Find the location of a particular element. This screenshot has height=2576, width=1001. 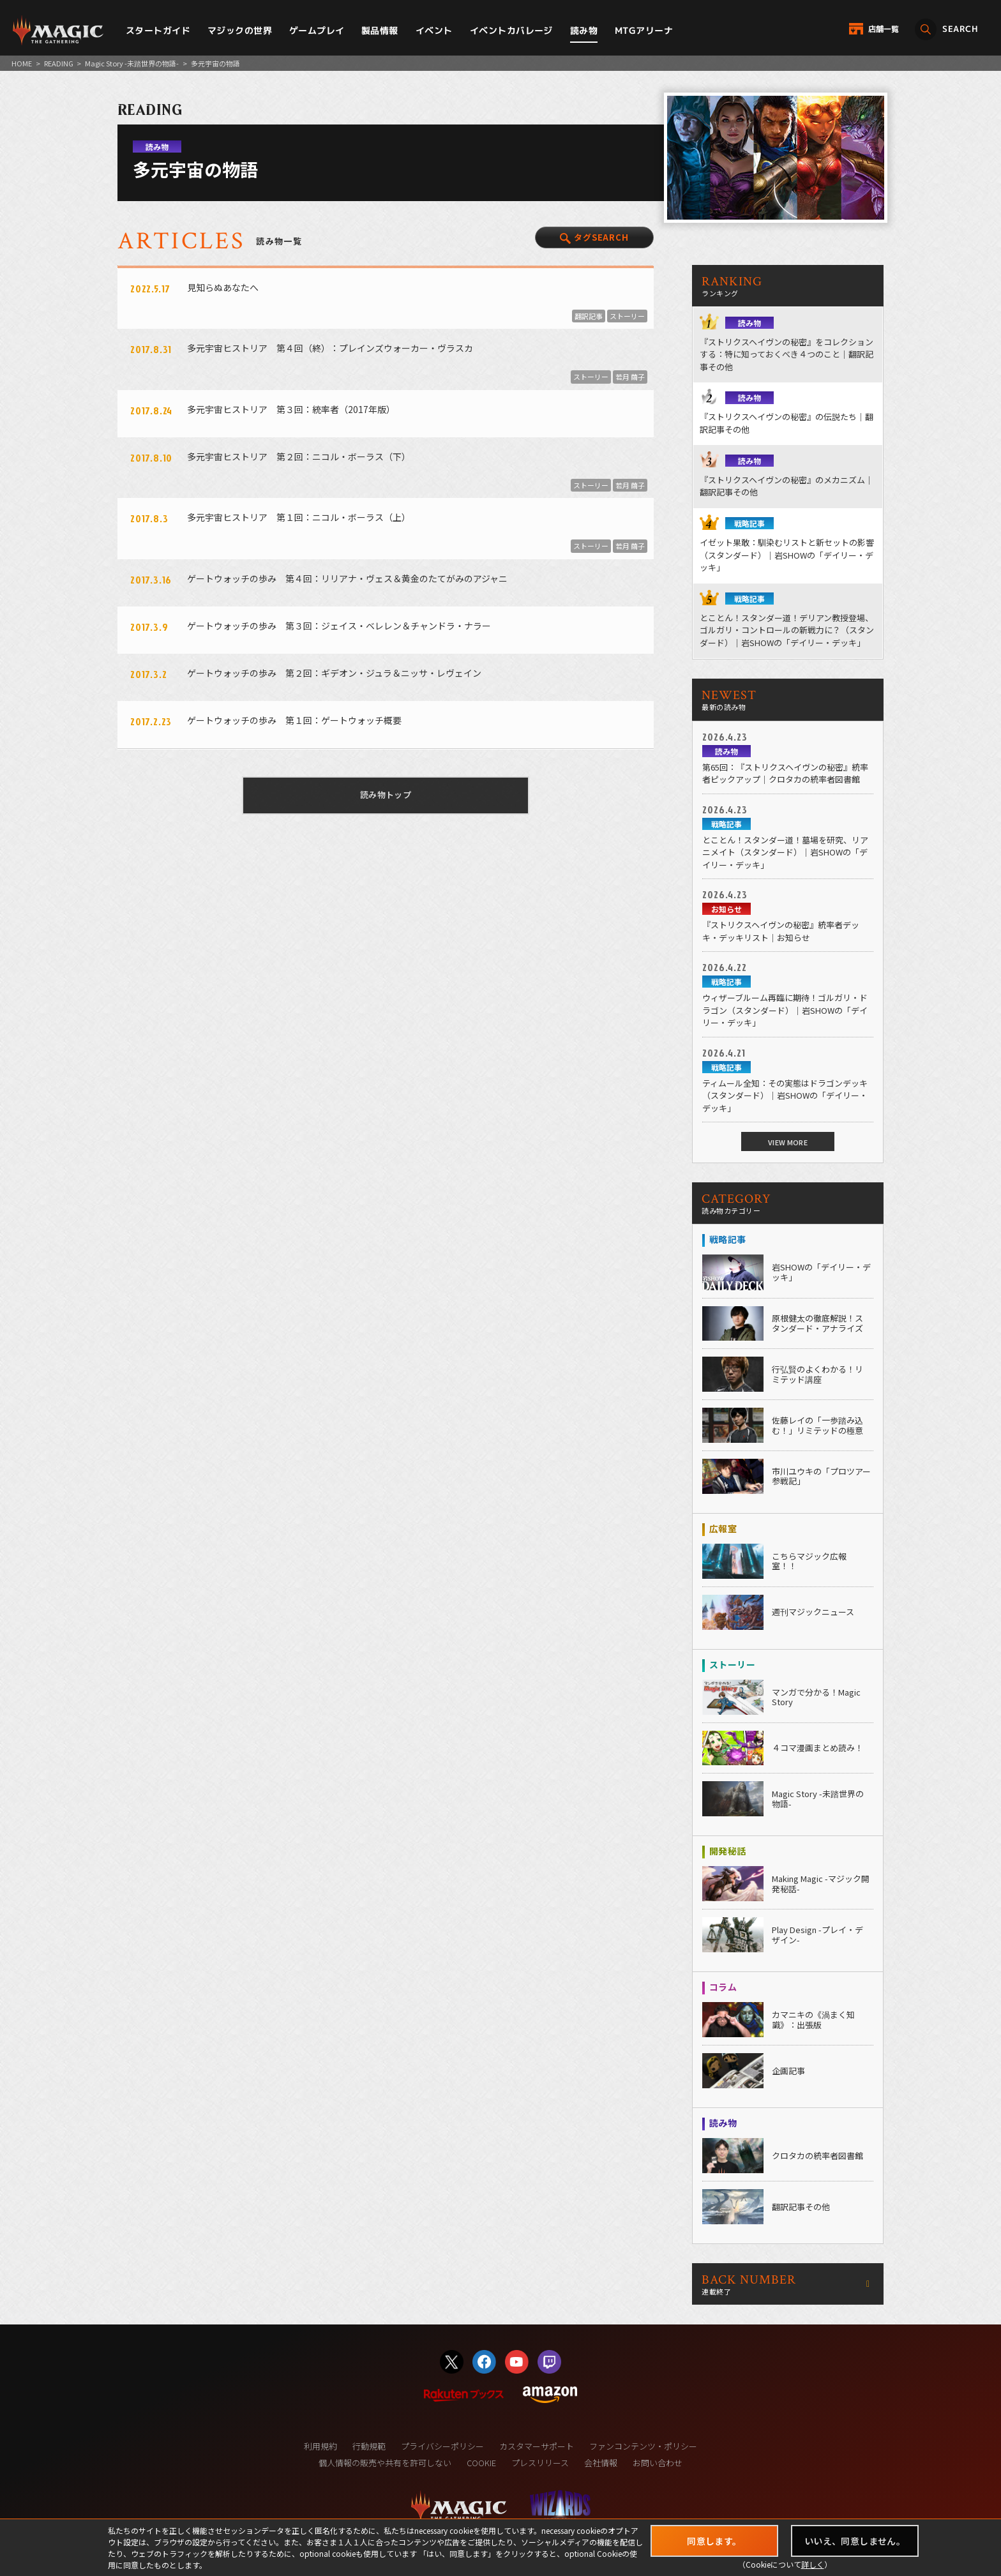

スタートガイド is located at coordinates (158, 30).